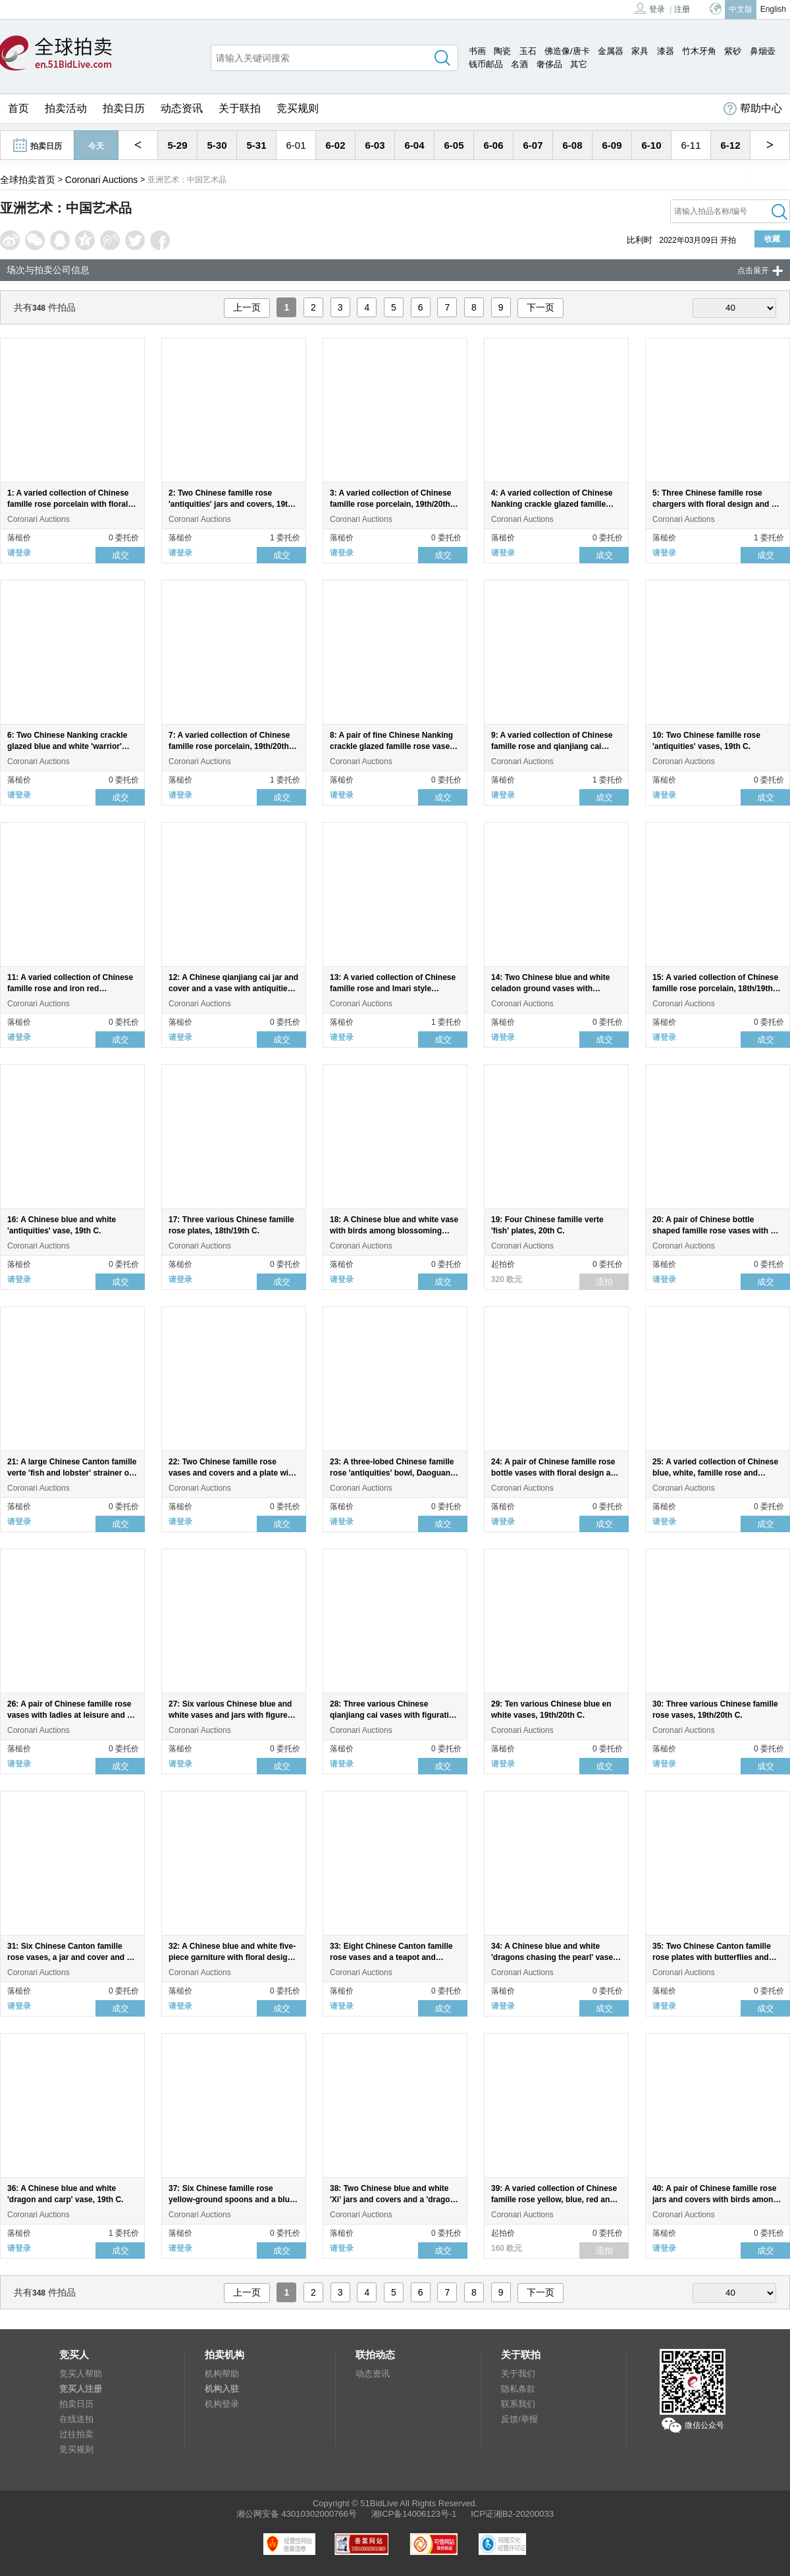 This screenshot has width=790, height=2576. Describe the element at coordinates (66, 108) in the screenshot. I see `拍卖活动` at that location.